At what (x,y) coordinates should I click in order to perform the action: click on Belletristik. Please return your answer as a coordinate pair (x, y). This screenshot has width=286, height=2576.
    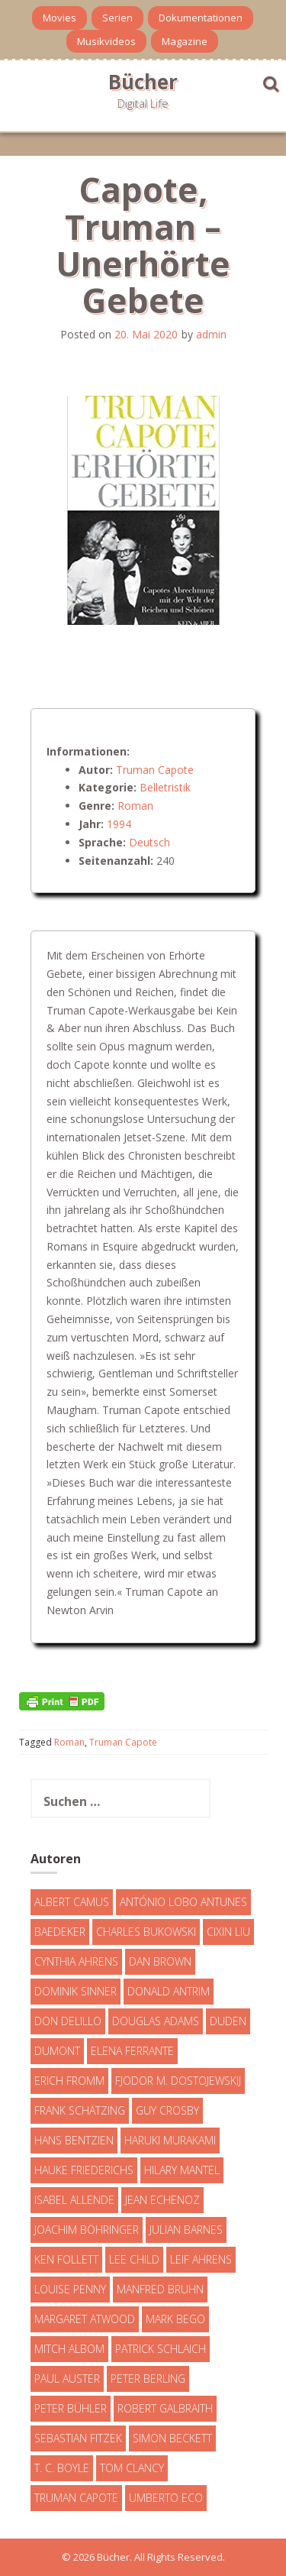
    Looking at the image, I should click on (165, 787).